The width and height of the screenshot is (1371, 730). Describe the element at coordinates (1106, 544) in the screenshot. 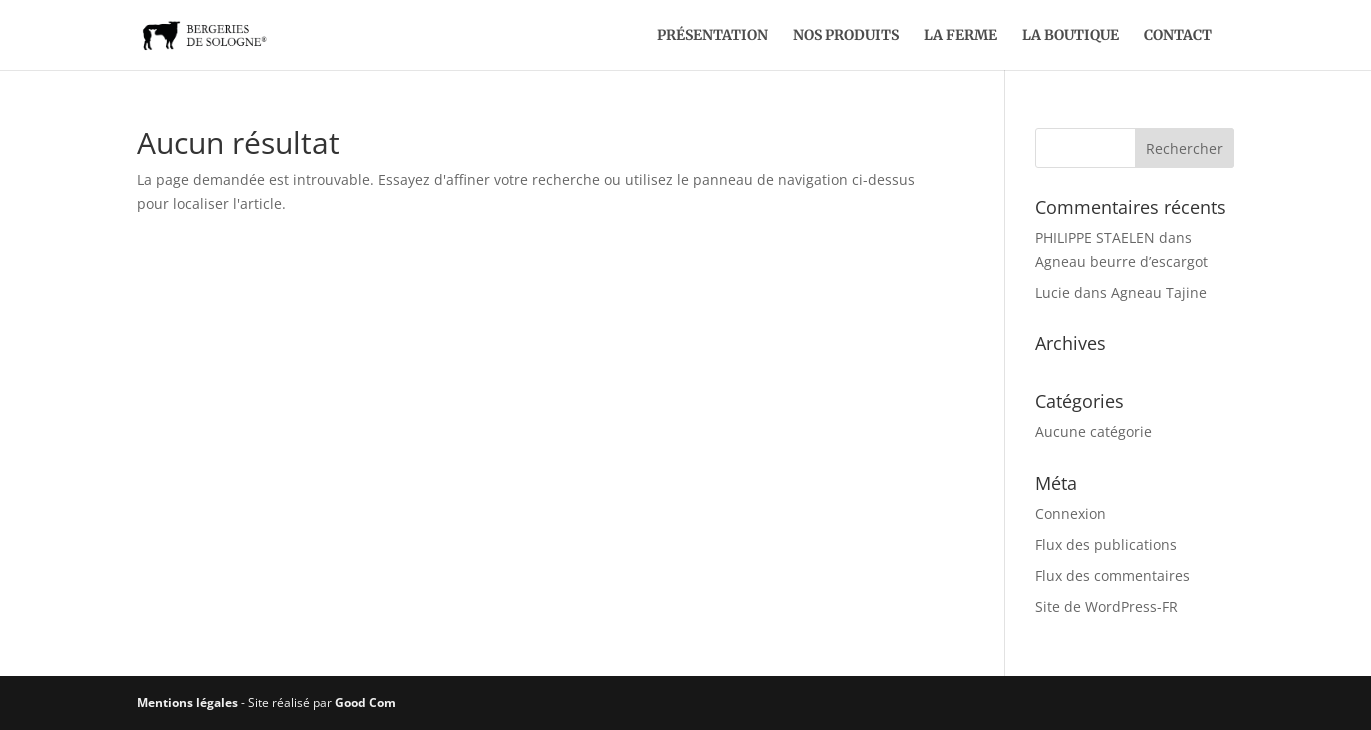

I see `Flux des publications` at that location.